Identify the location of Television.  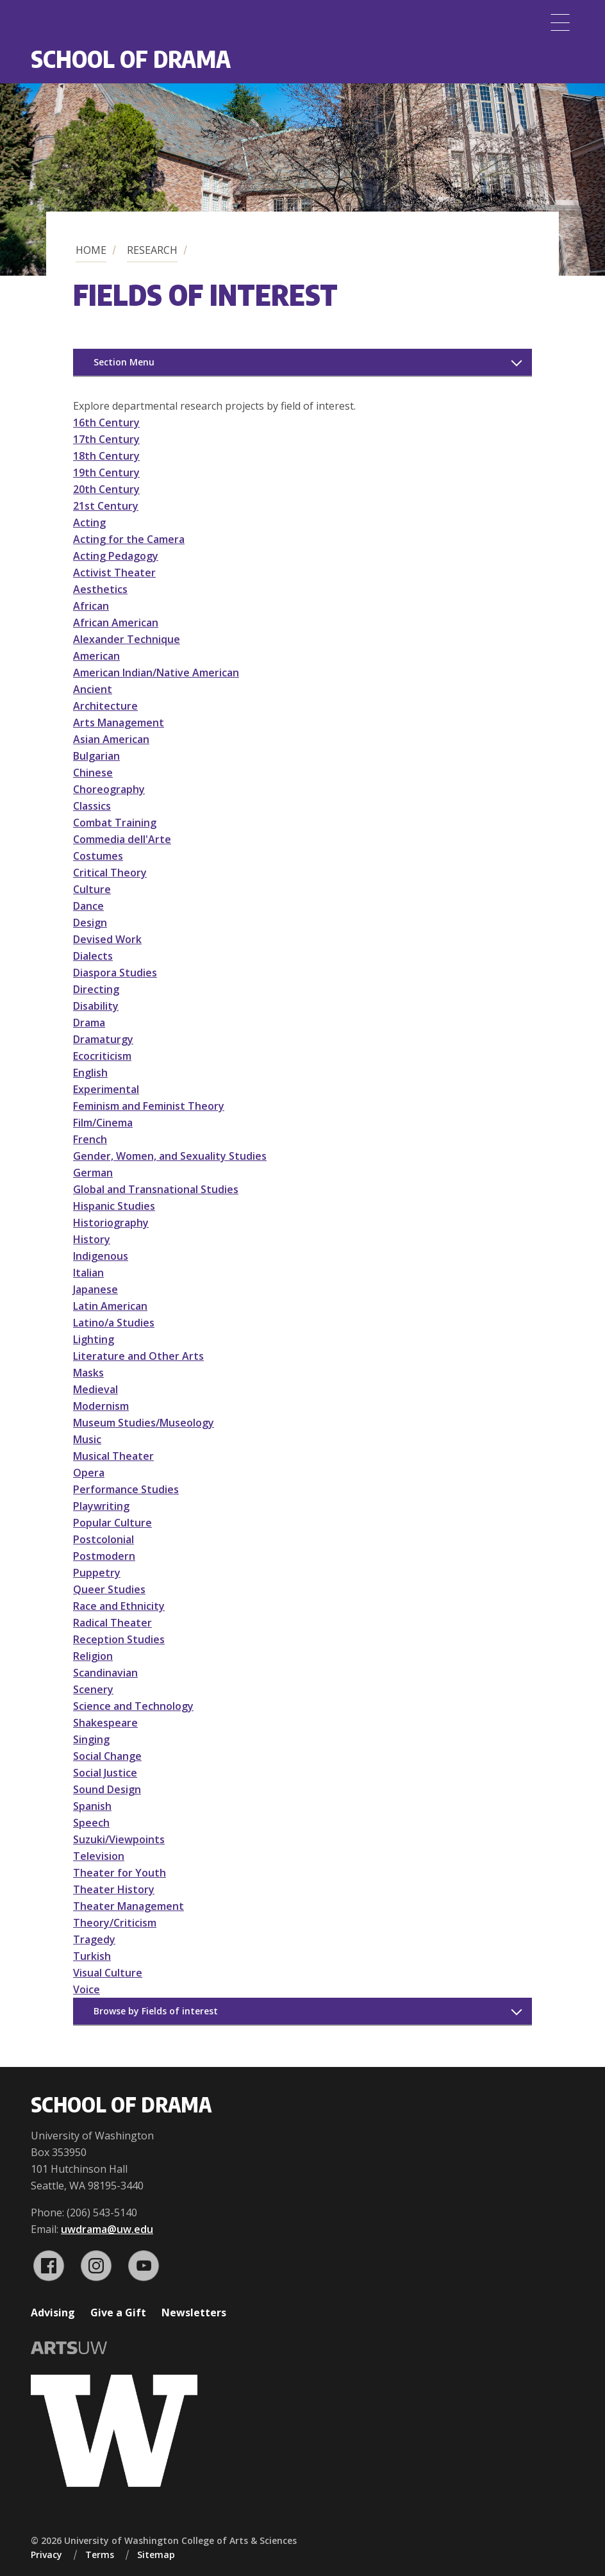
(98, 1856).